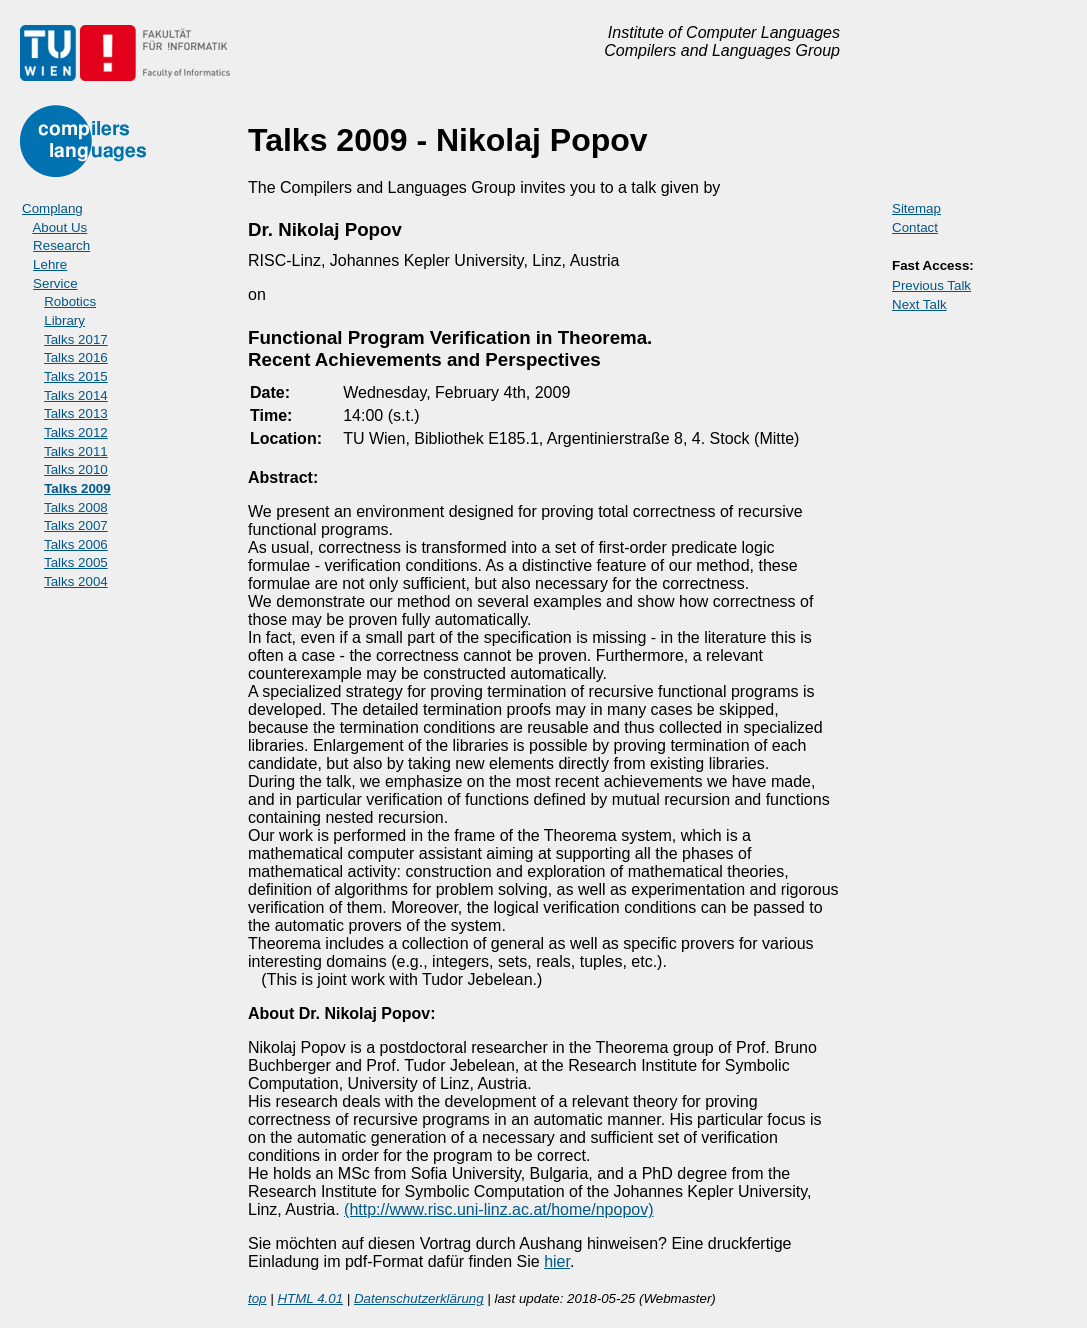 The width and height of the screenshot is (1087, 1328). Describe the element at coordinates (59, 227) in the screenshot. I see `About Us` at that location.